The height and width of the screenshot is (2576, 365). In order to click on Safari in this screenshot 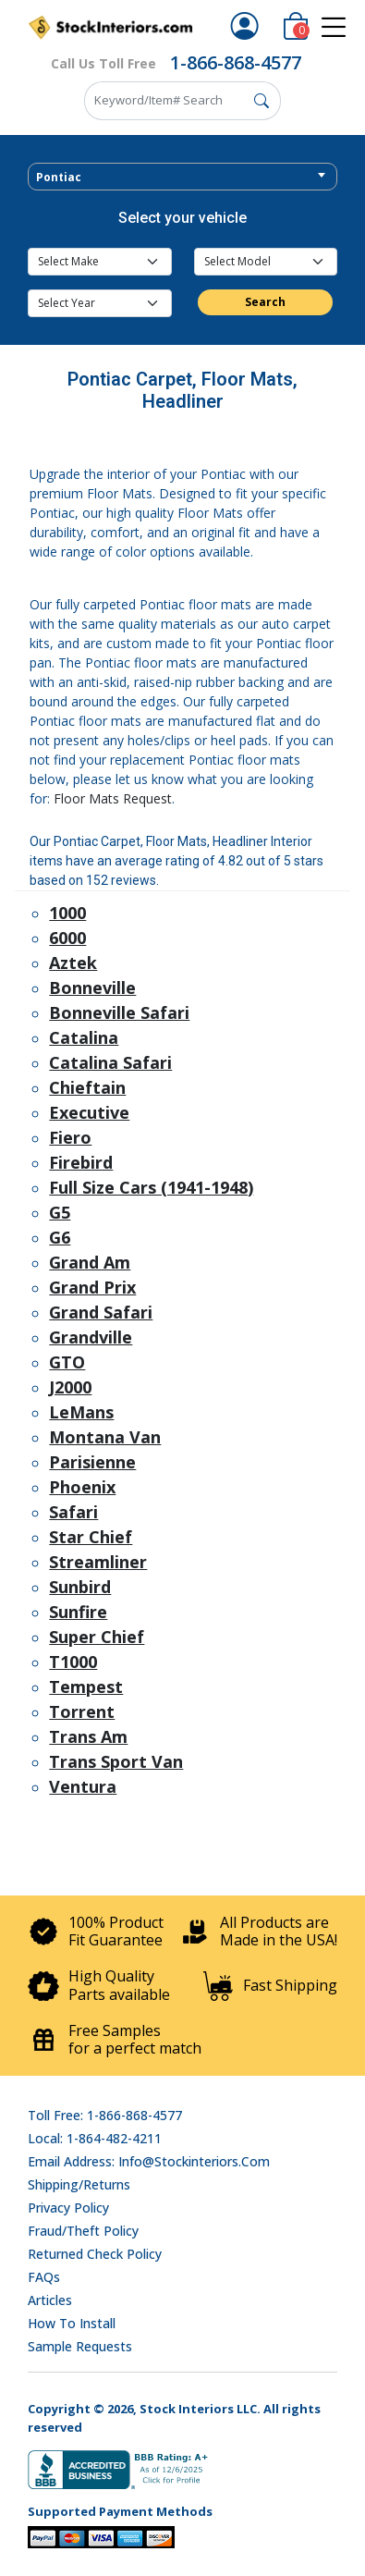, I will do `click(73, 1512)`.